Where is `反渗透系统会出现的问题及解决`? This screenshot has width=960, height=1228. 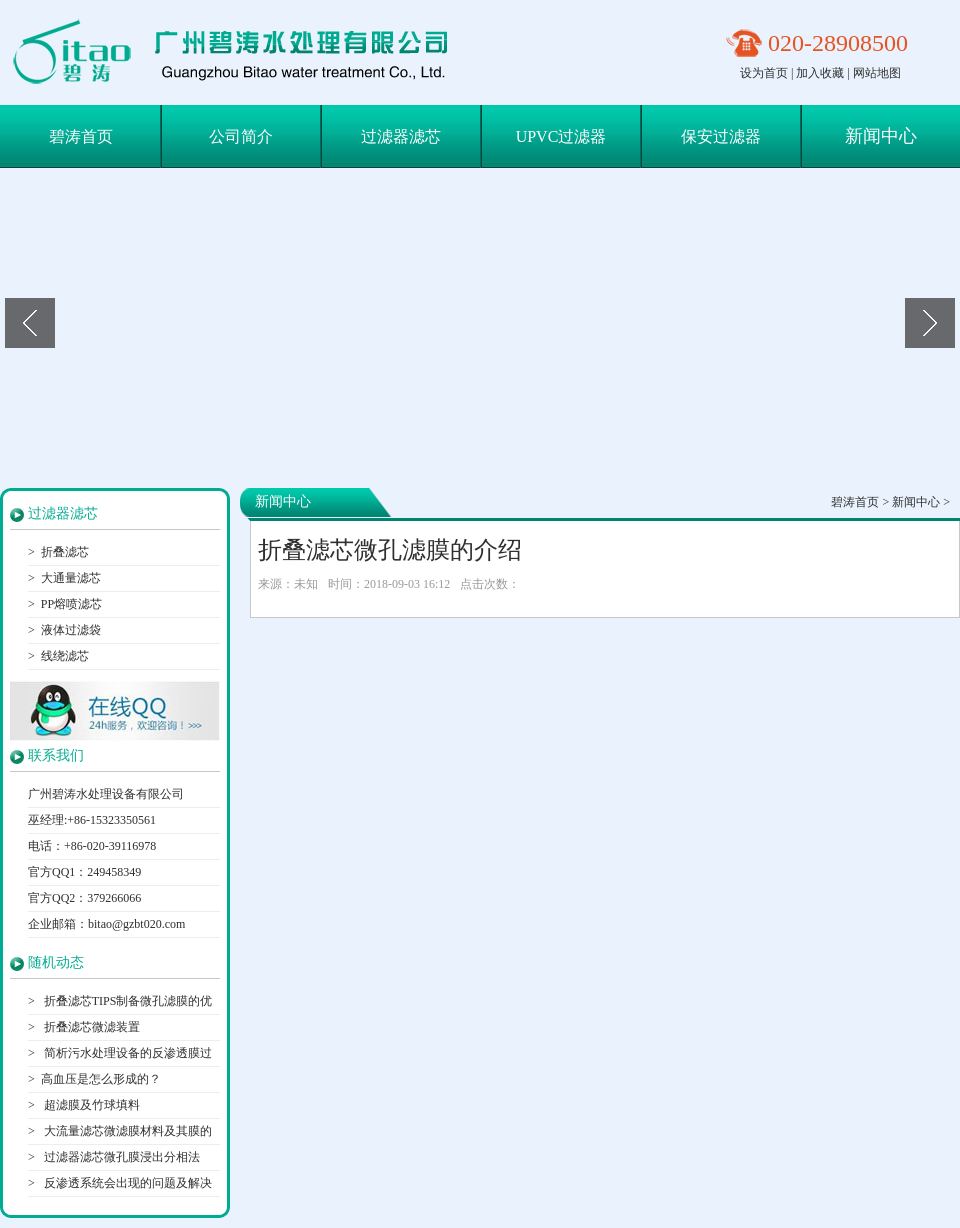
反渗透系统会出现的问题及解决 is located at coordinates (126, 1183).